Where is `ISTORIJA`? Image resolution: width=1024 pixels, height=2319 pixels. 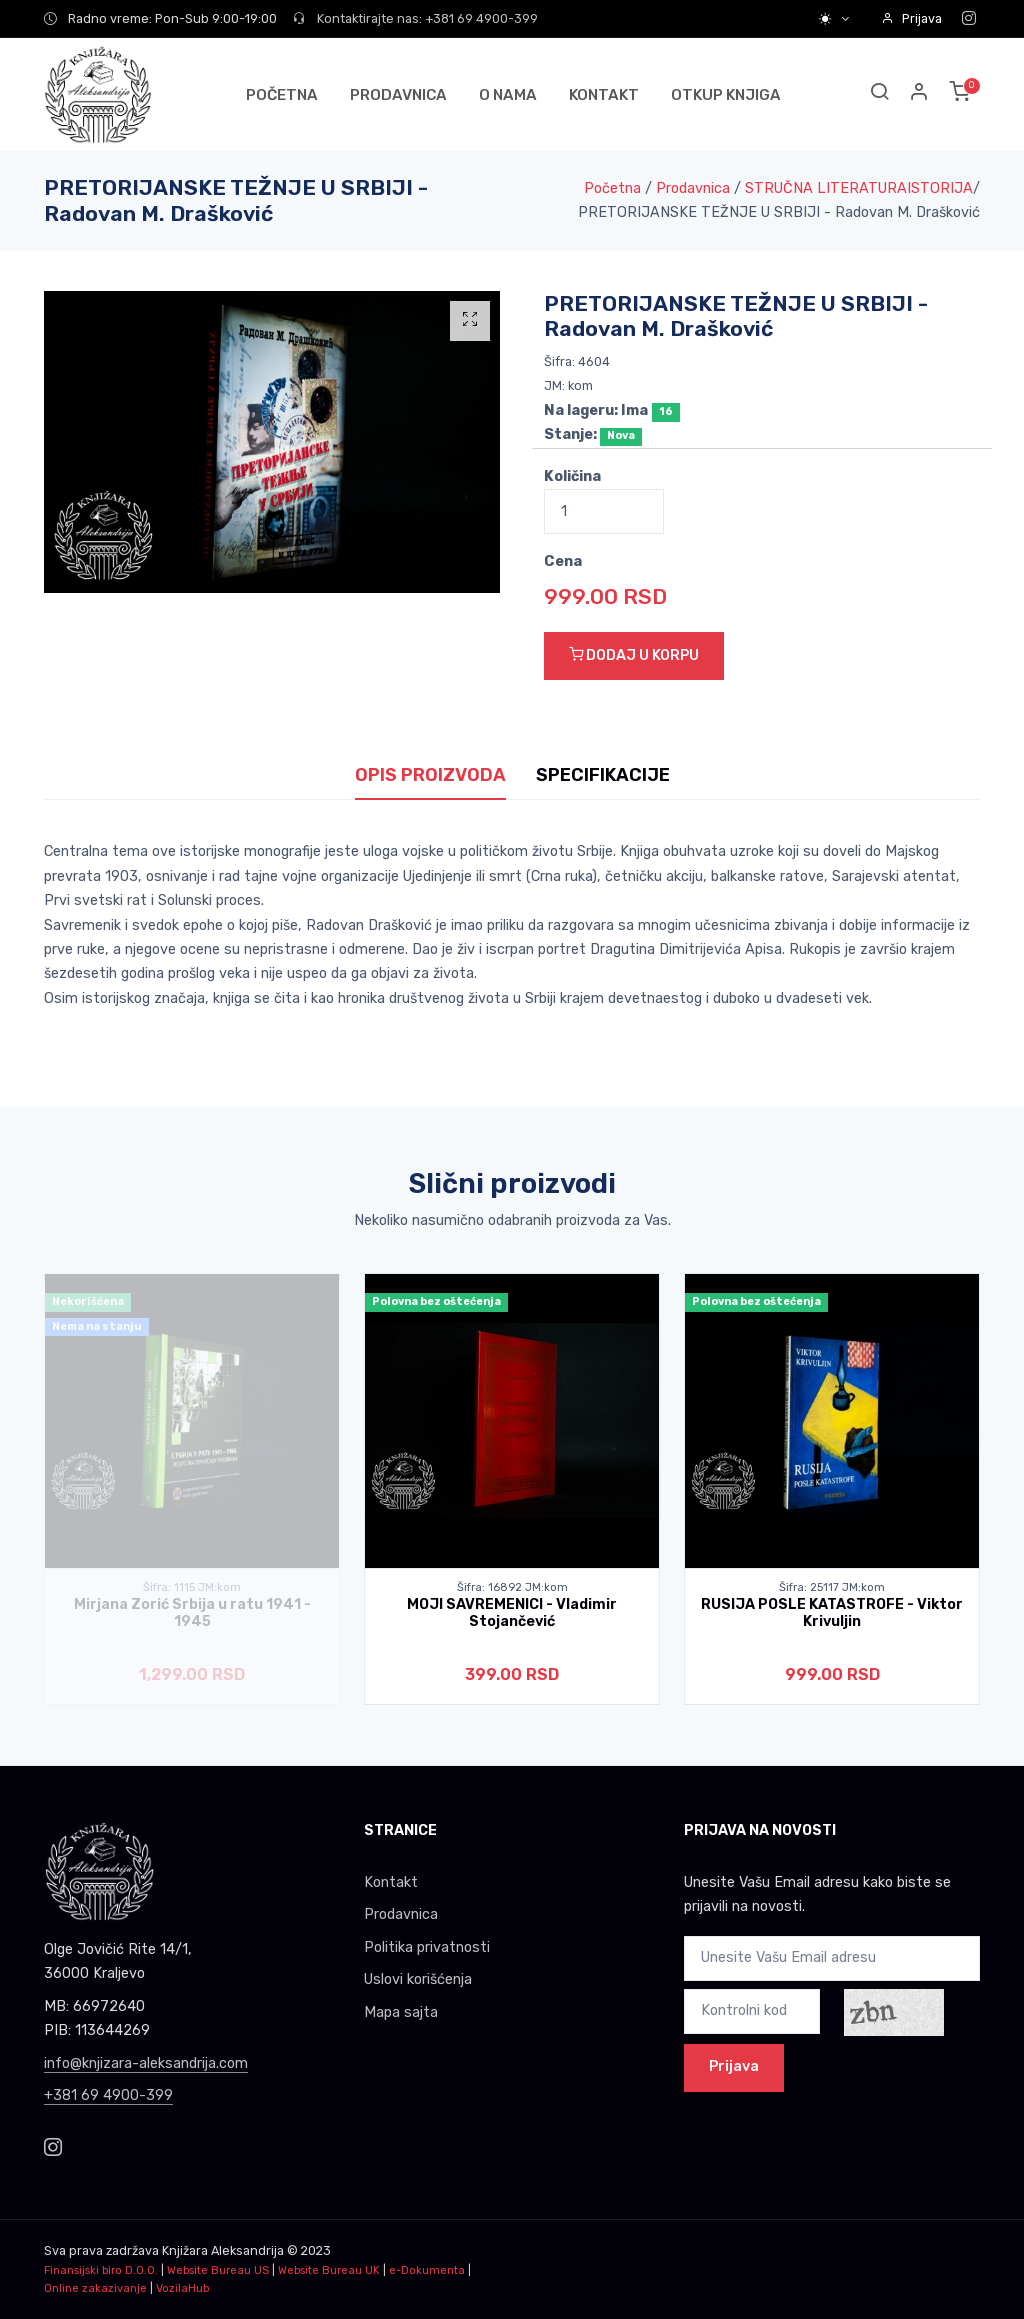
ISTORIJA is located at coordinates (940, 188).